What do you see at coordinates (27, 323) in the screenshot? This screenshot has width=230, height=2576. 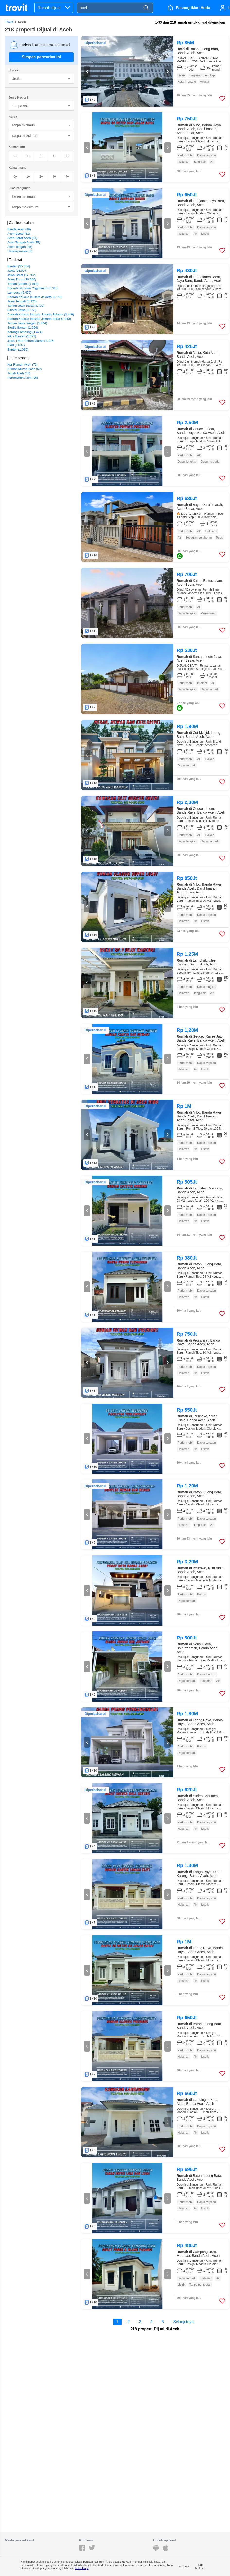 I see `Taman Jawa Tengah (1.844)` at bounding box center [27, 323].